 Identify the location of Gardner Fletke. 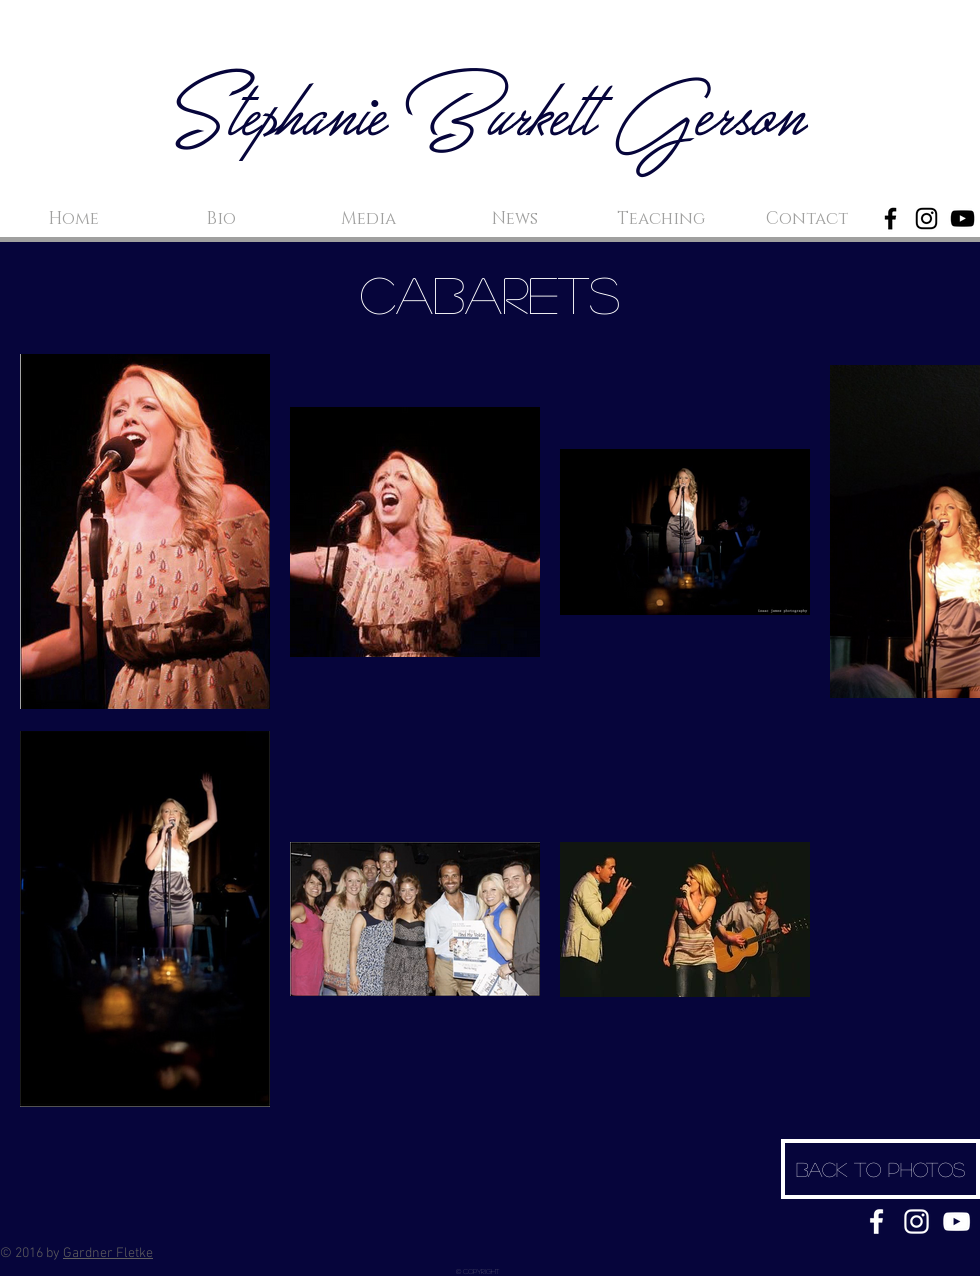
(108, 1253).